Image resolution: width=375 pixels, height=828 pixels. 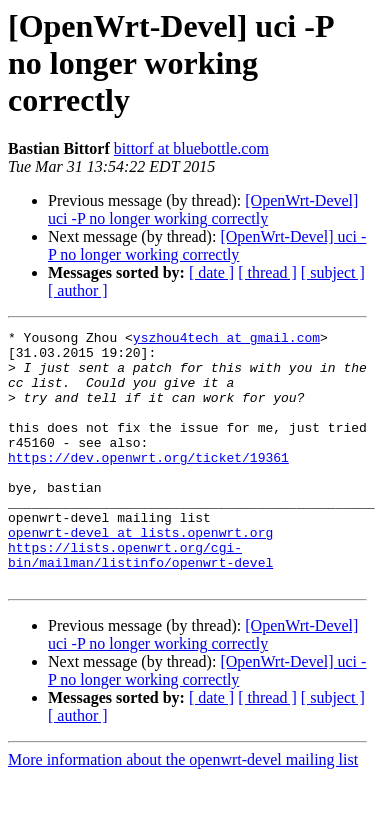 What do you see at coordinates (183, 810) in the screenshot?
I see `More information about the openwrt-devel mailing list` at bounding box center [183, 810].